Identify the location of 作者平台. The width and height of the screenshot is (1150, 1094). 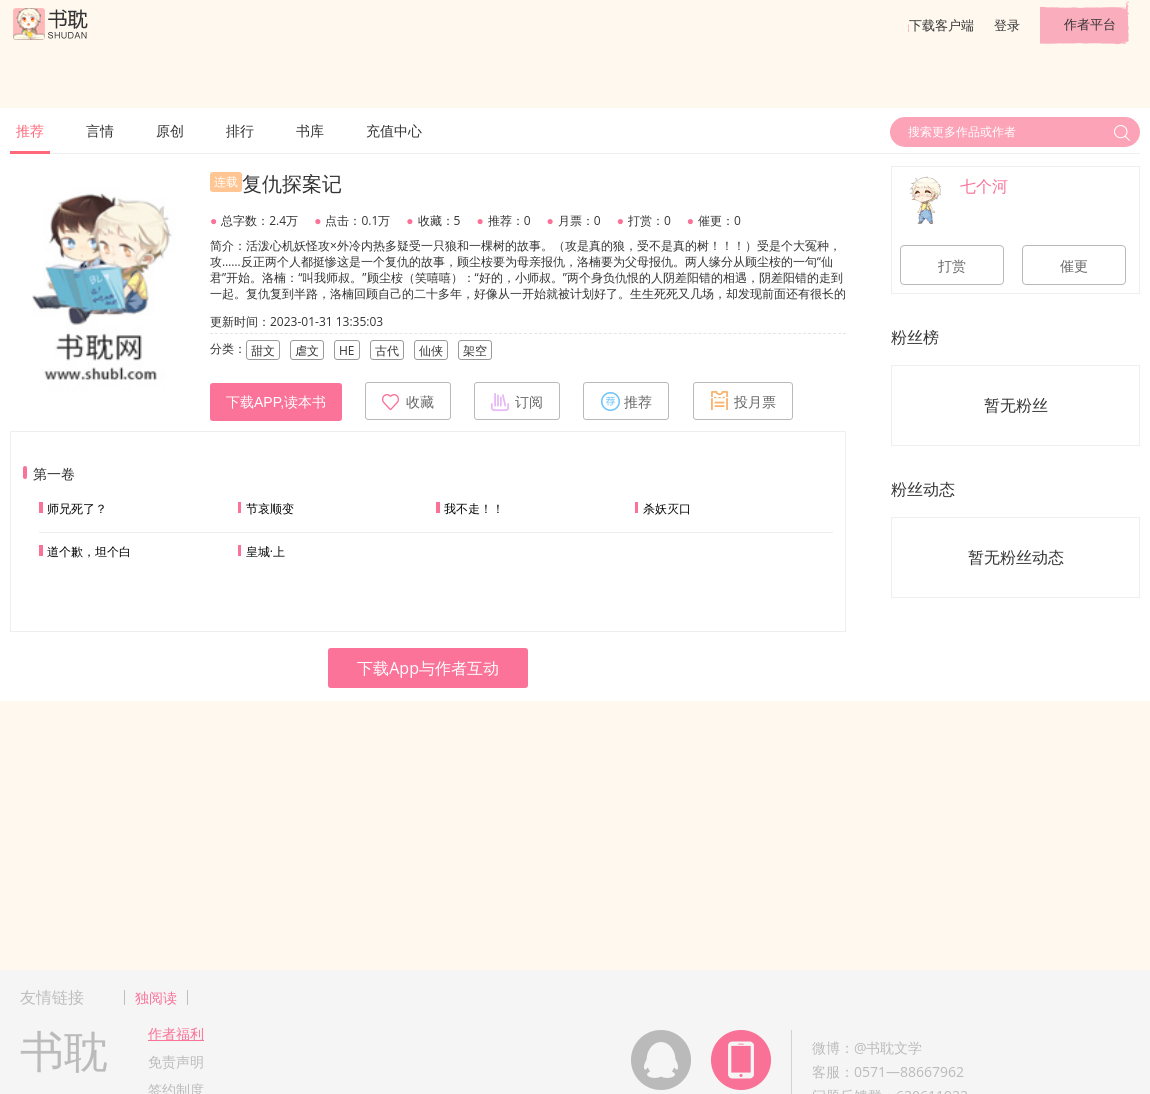
(1090, 24).